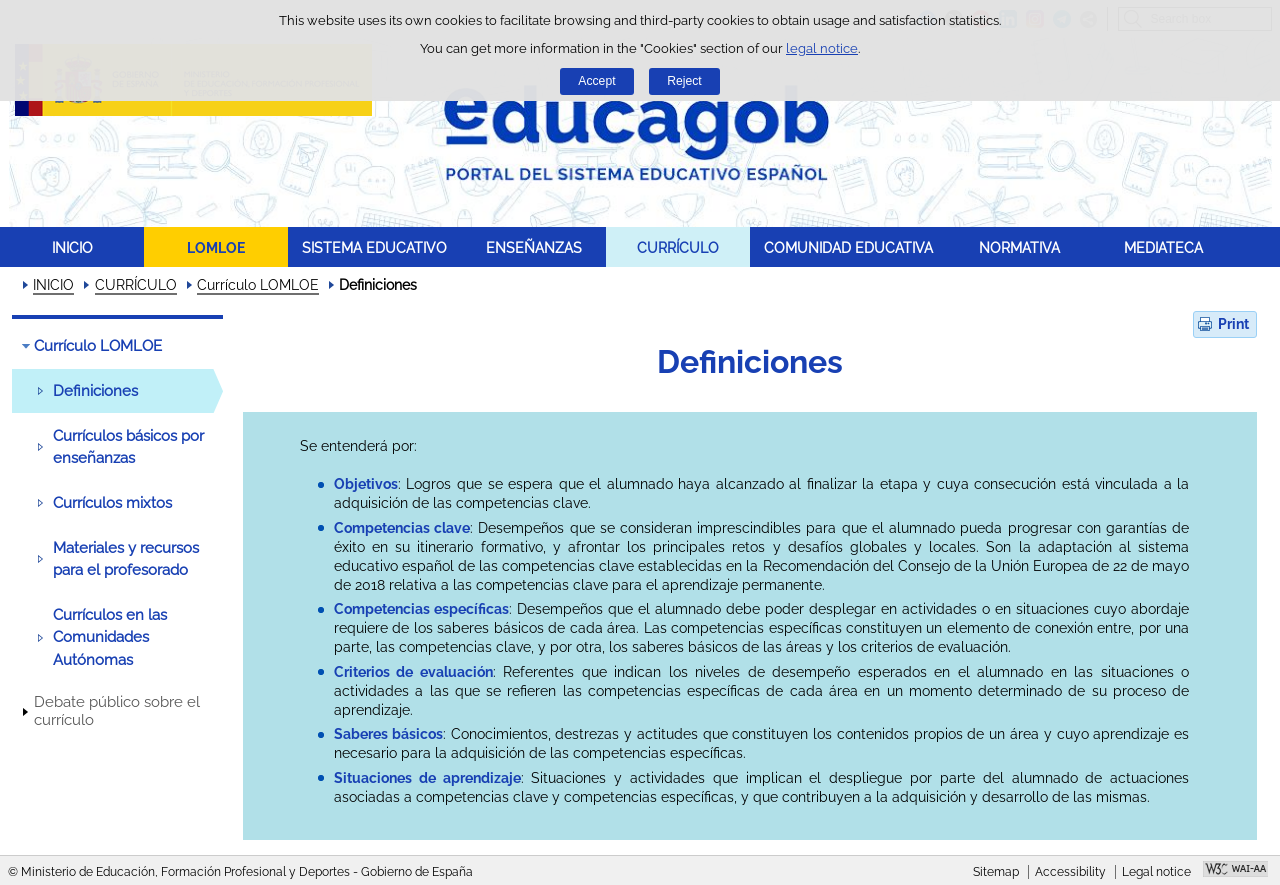 Image resolution: width=1280 pixels, height=885 pixels. Describe the element at coordinates (678, 247) in the screenshot. I see `CURRÍCULO` at that location.